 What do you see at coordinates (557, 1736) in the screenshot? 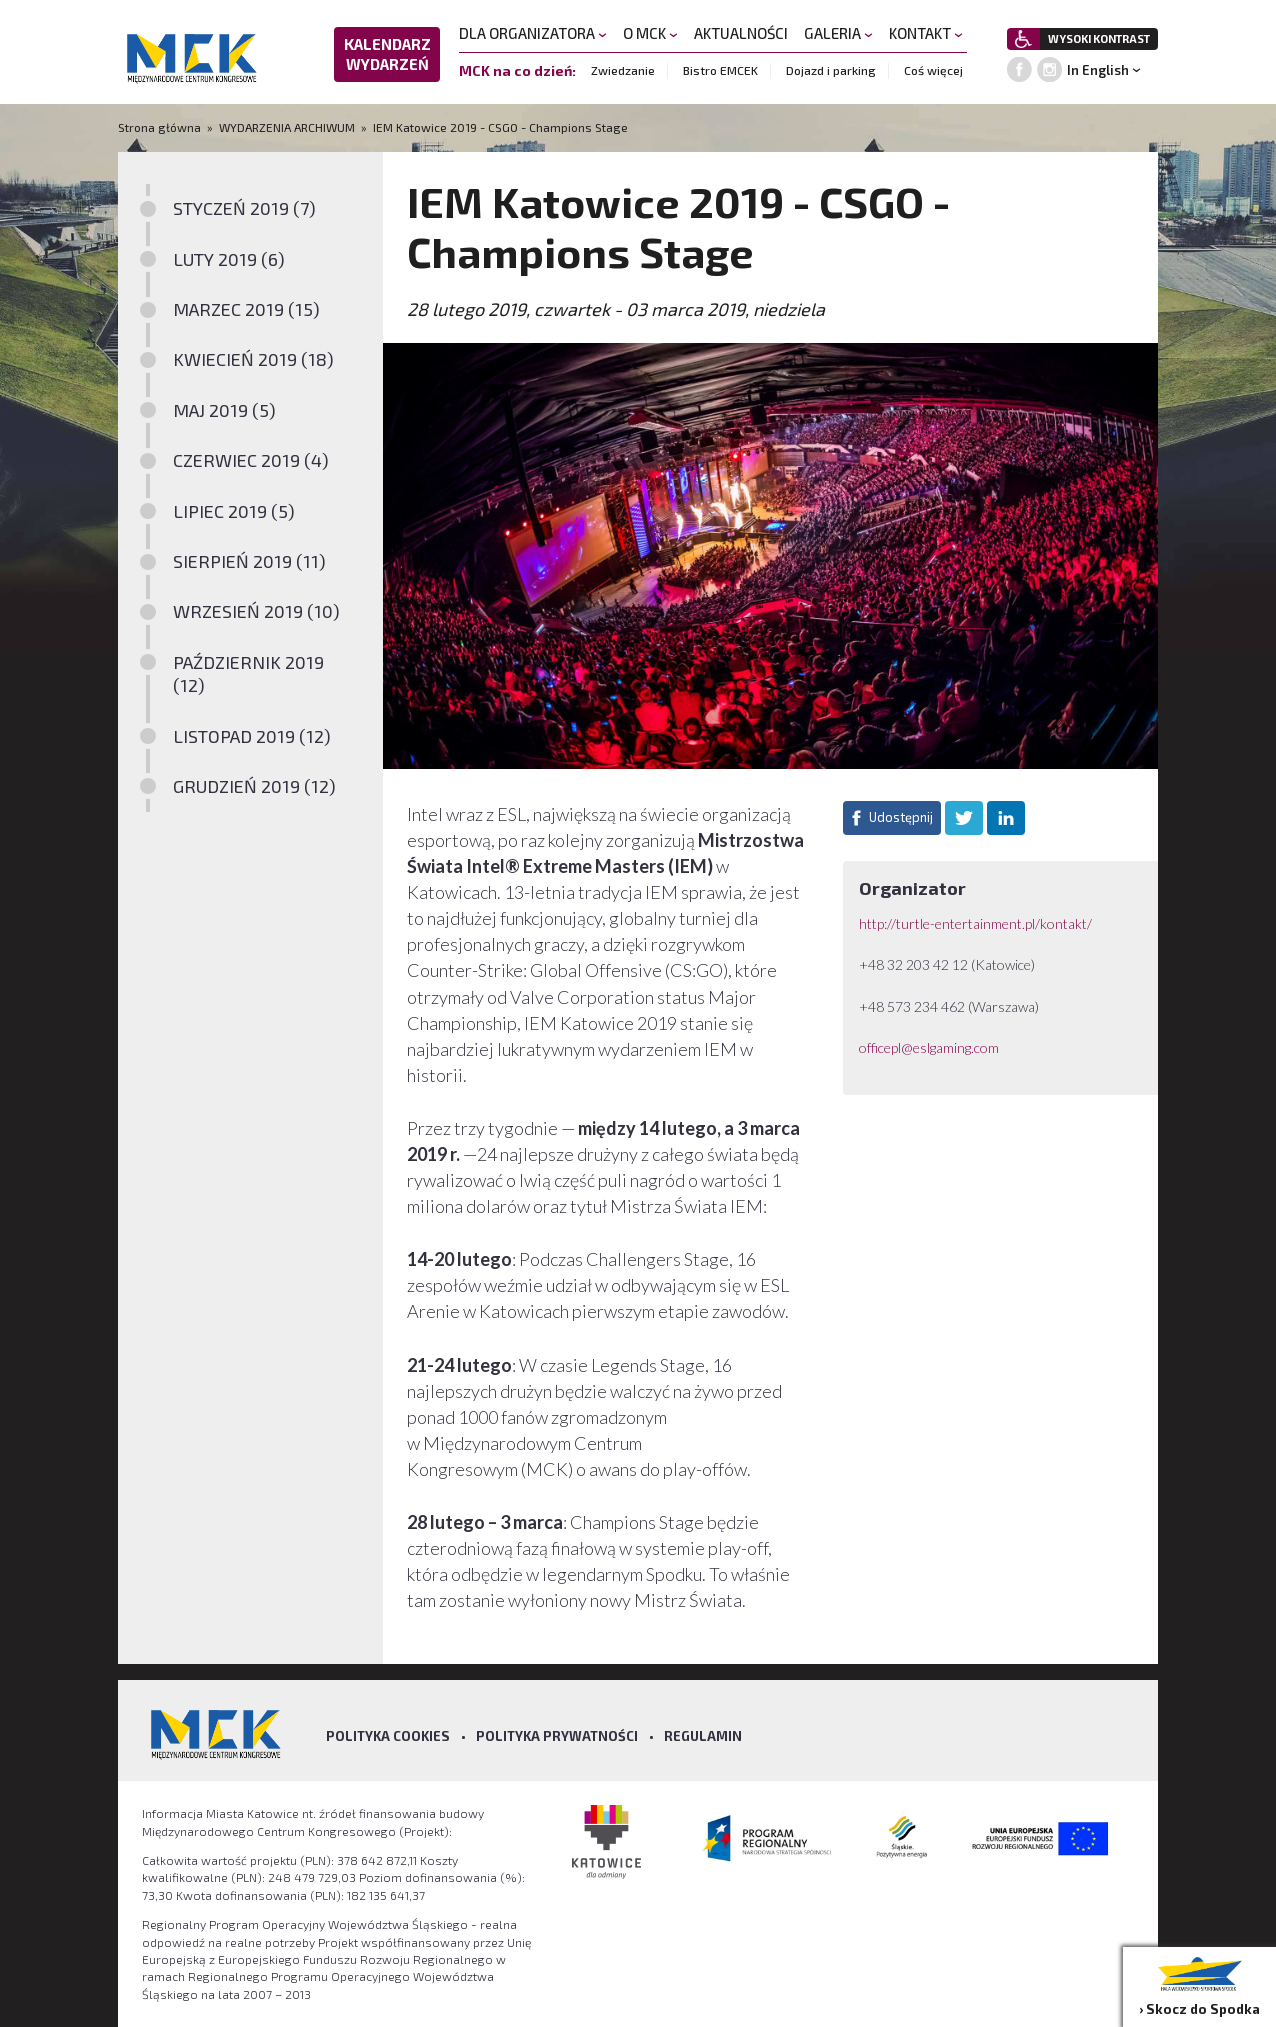
I see `Polityka prywatności` at bounding box center [557, 1736].